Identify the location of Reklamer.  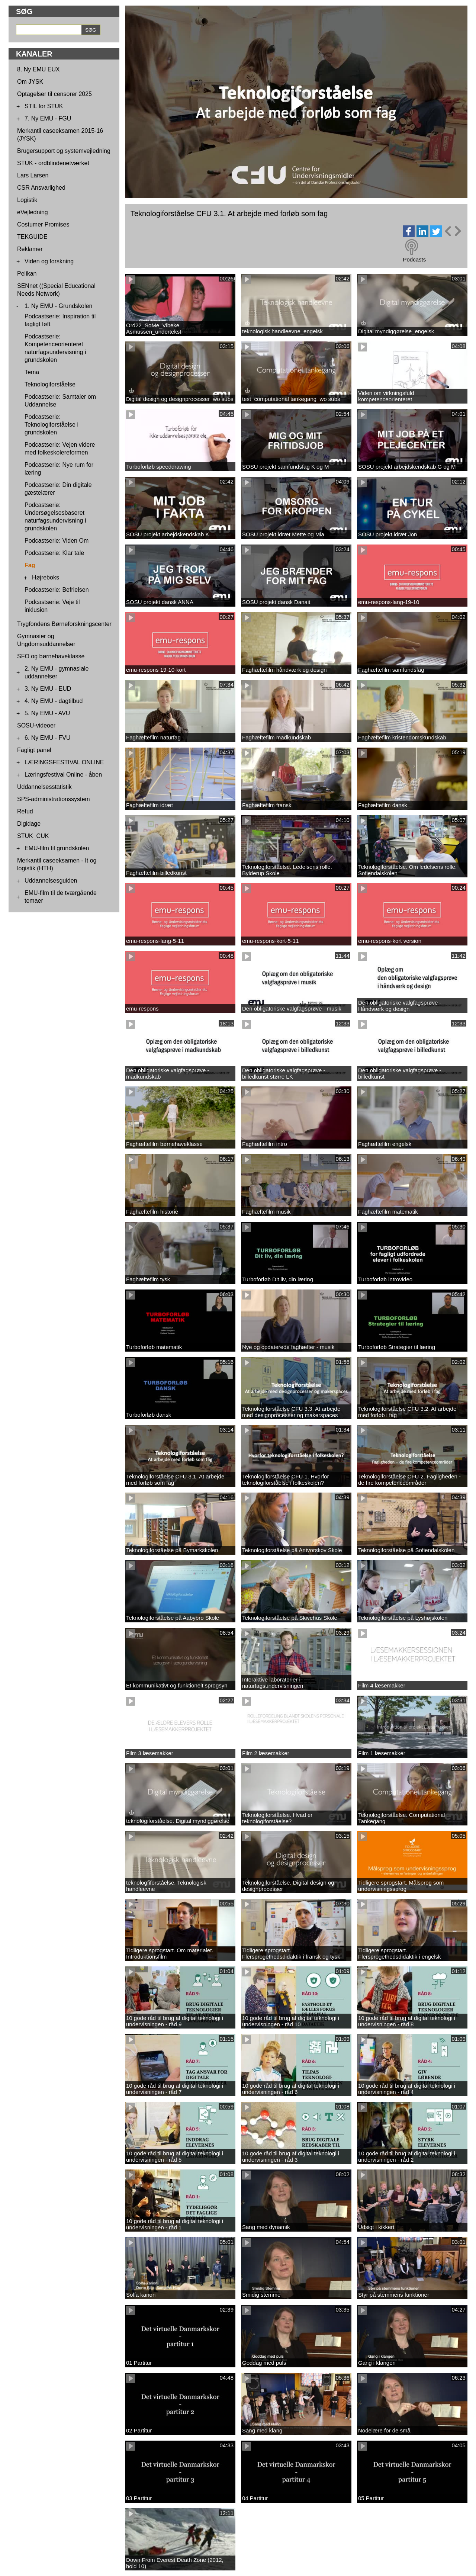
(29, 249).